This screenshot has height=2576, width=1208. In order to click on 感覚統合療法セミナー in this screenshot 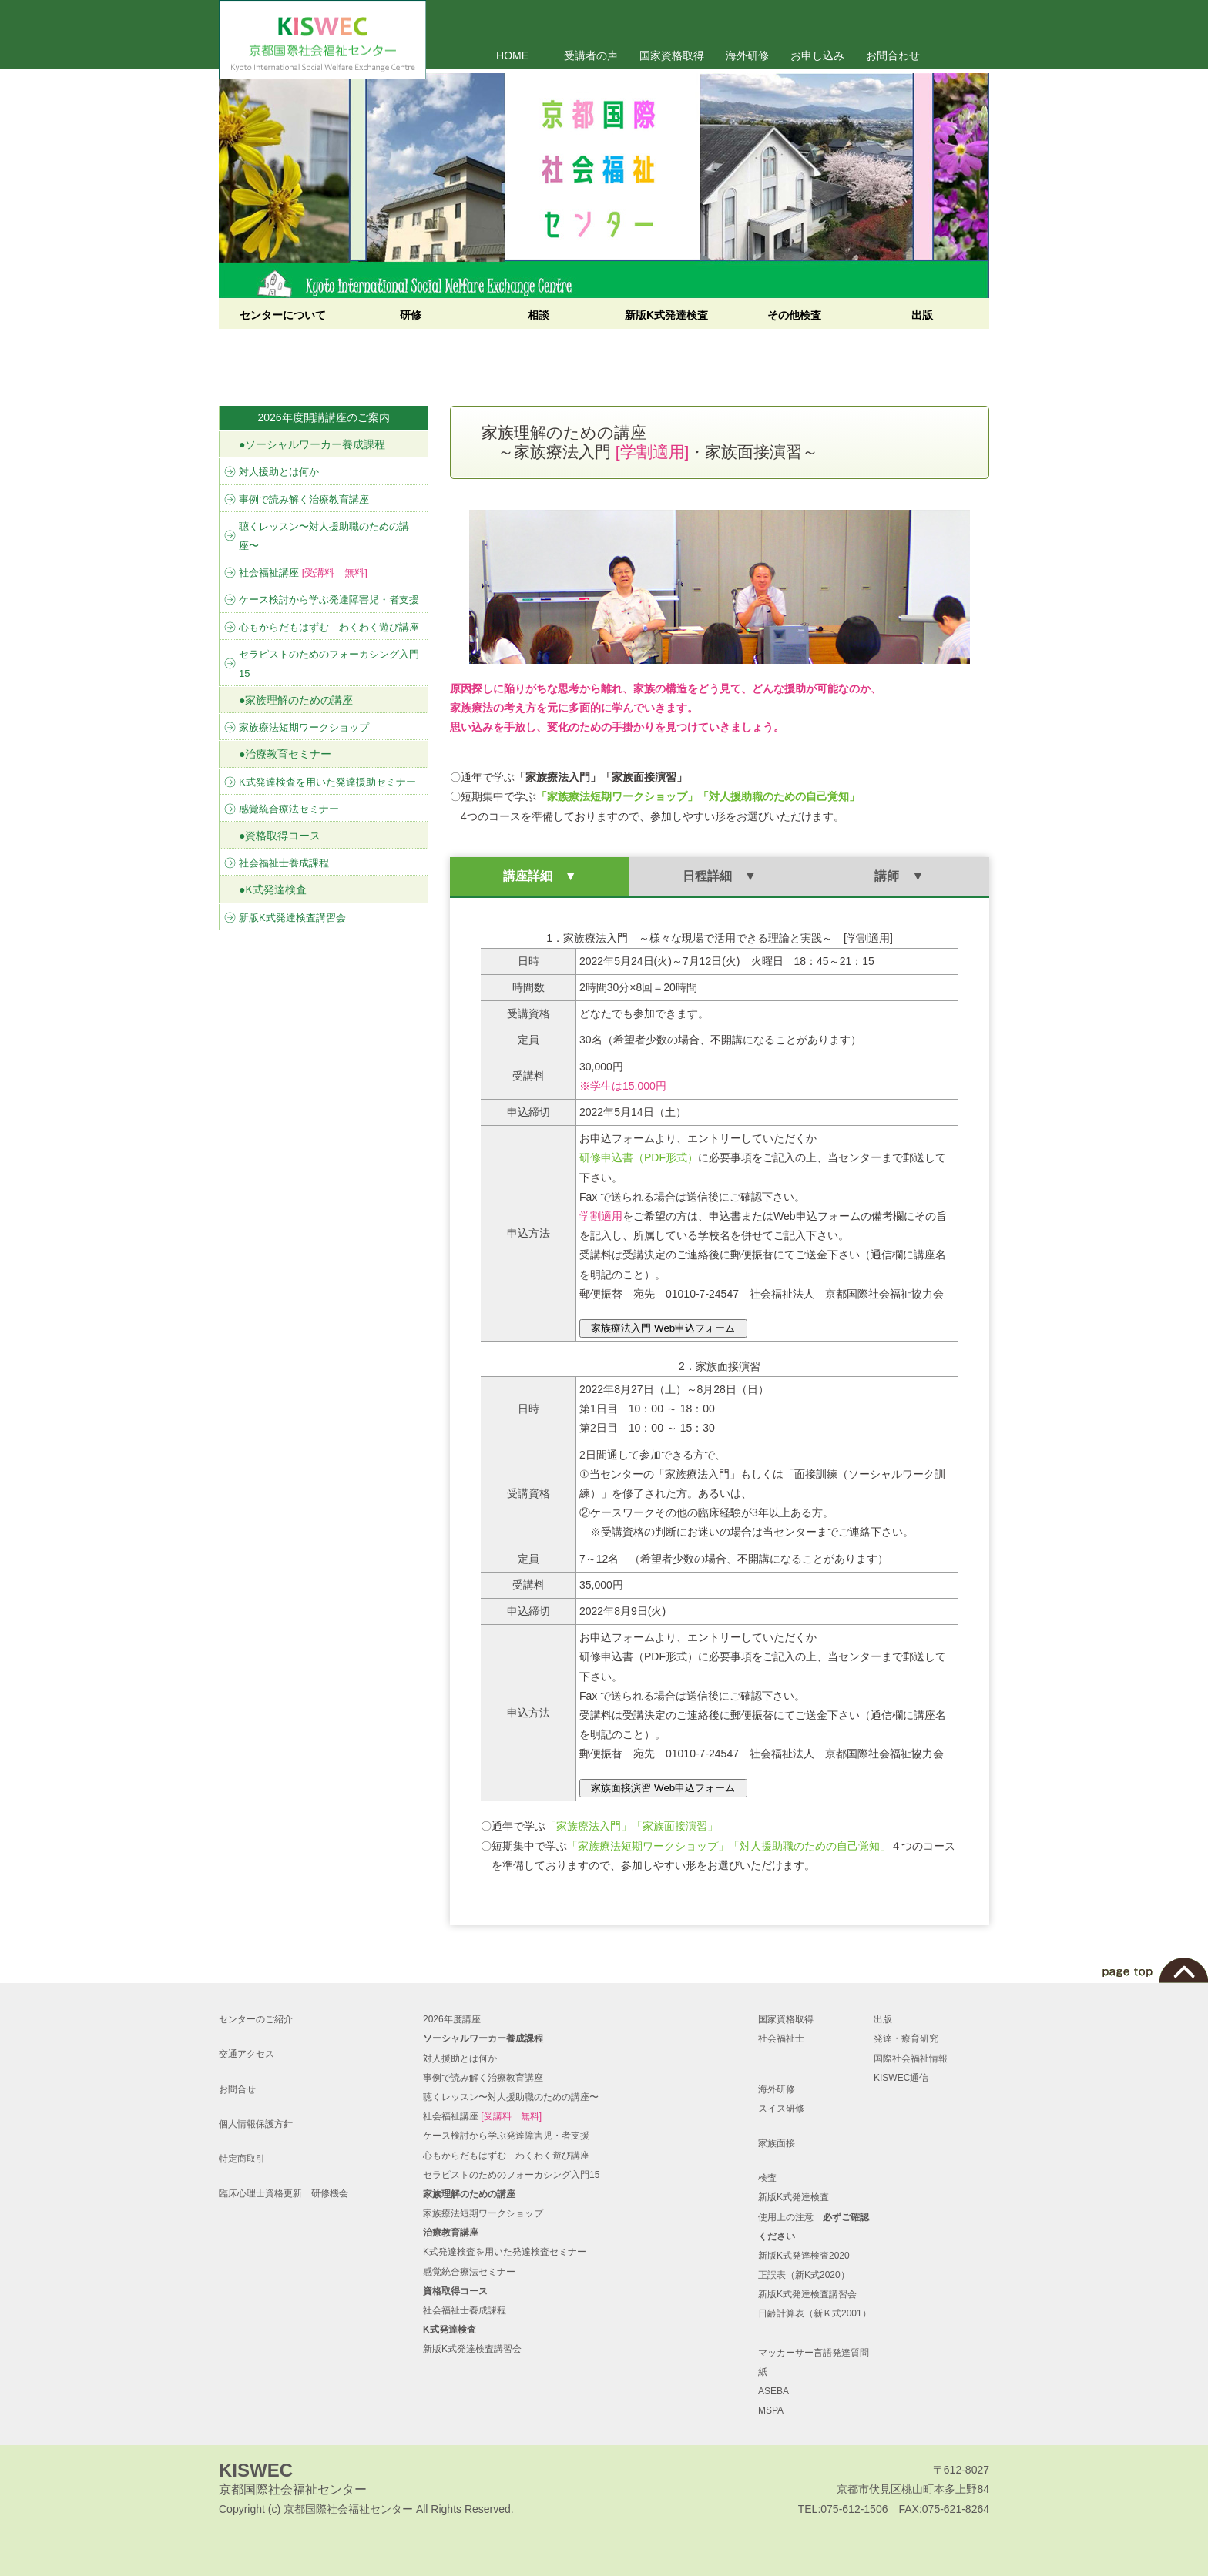, I will do `click(289, 809)`.